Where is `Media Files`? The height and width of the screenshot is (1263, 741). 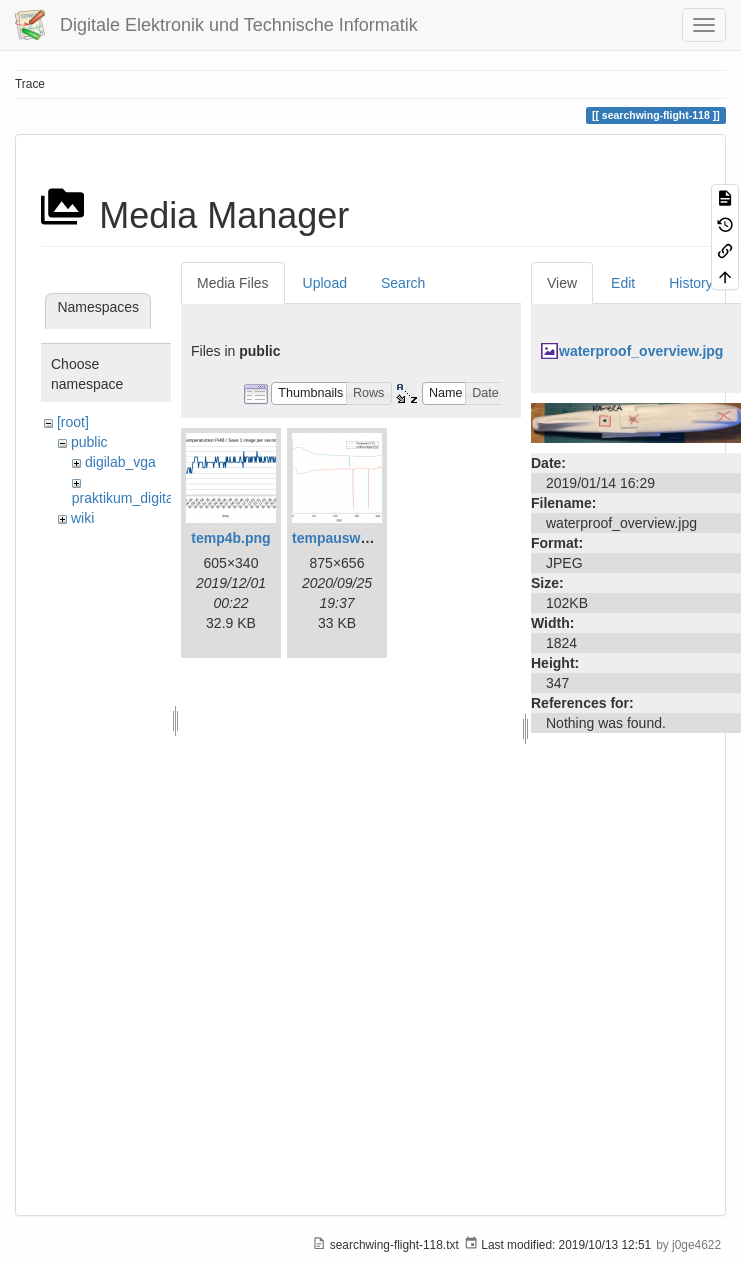 Media Files is located at coordinates (233, 283).